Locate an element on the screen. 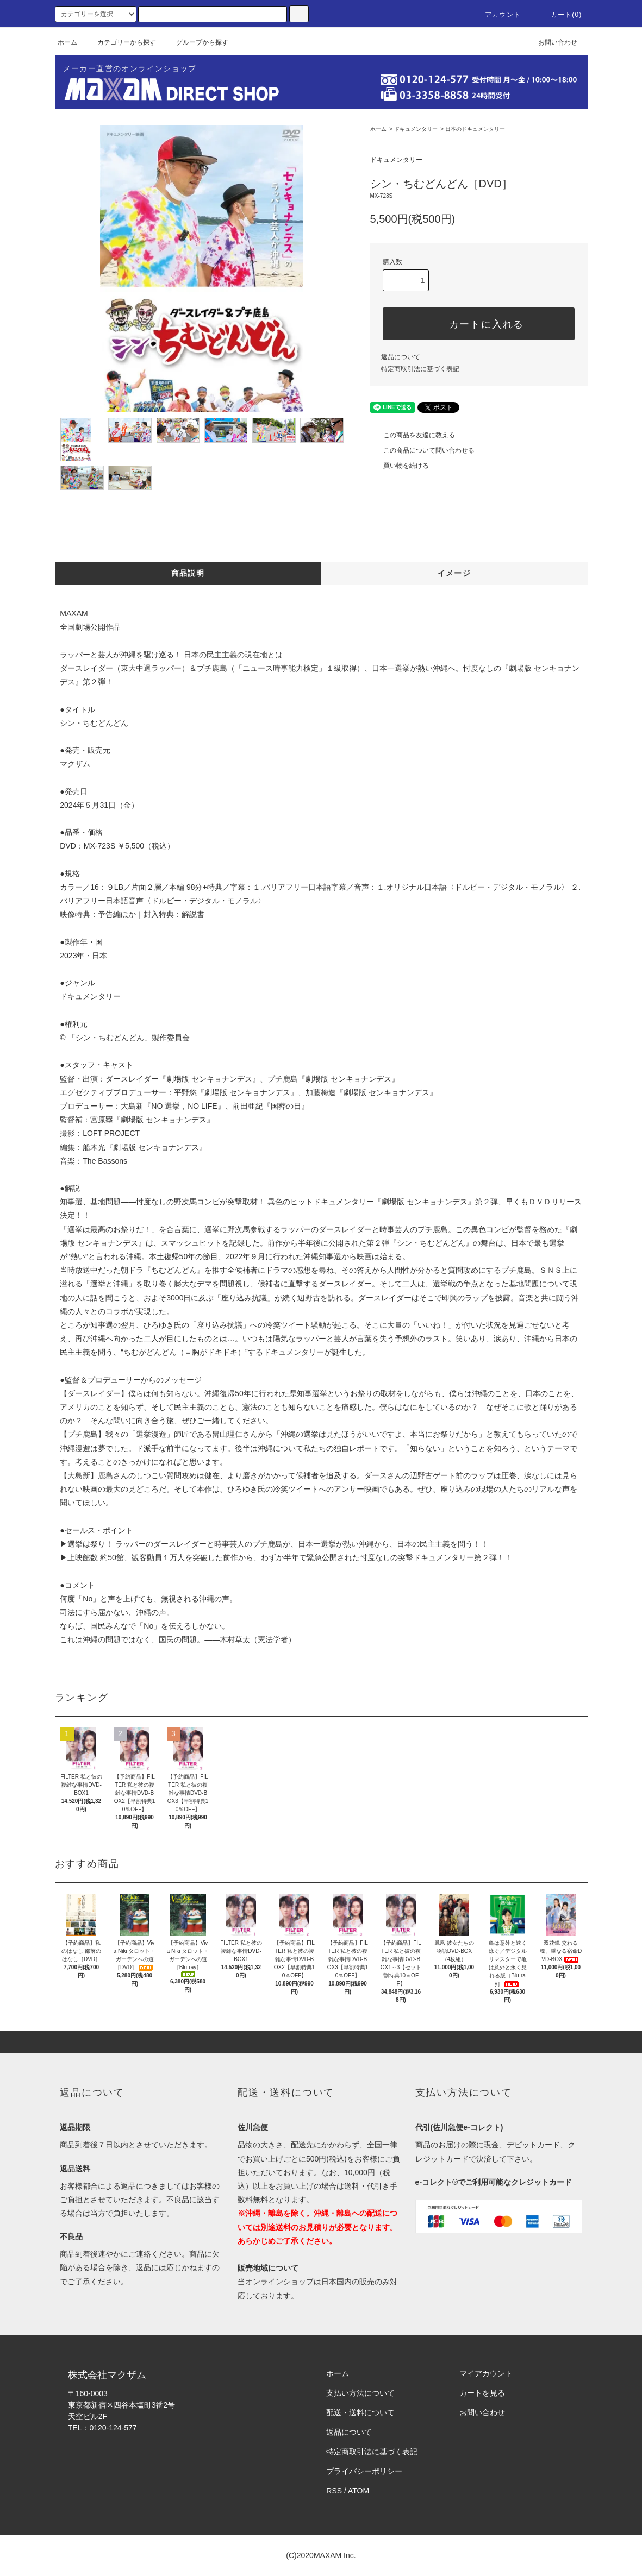  ATOM is located at coordinates (358, 2490).